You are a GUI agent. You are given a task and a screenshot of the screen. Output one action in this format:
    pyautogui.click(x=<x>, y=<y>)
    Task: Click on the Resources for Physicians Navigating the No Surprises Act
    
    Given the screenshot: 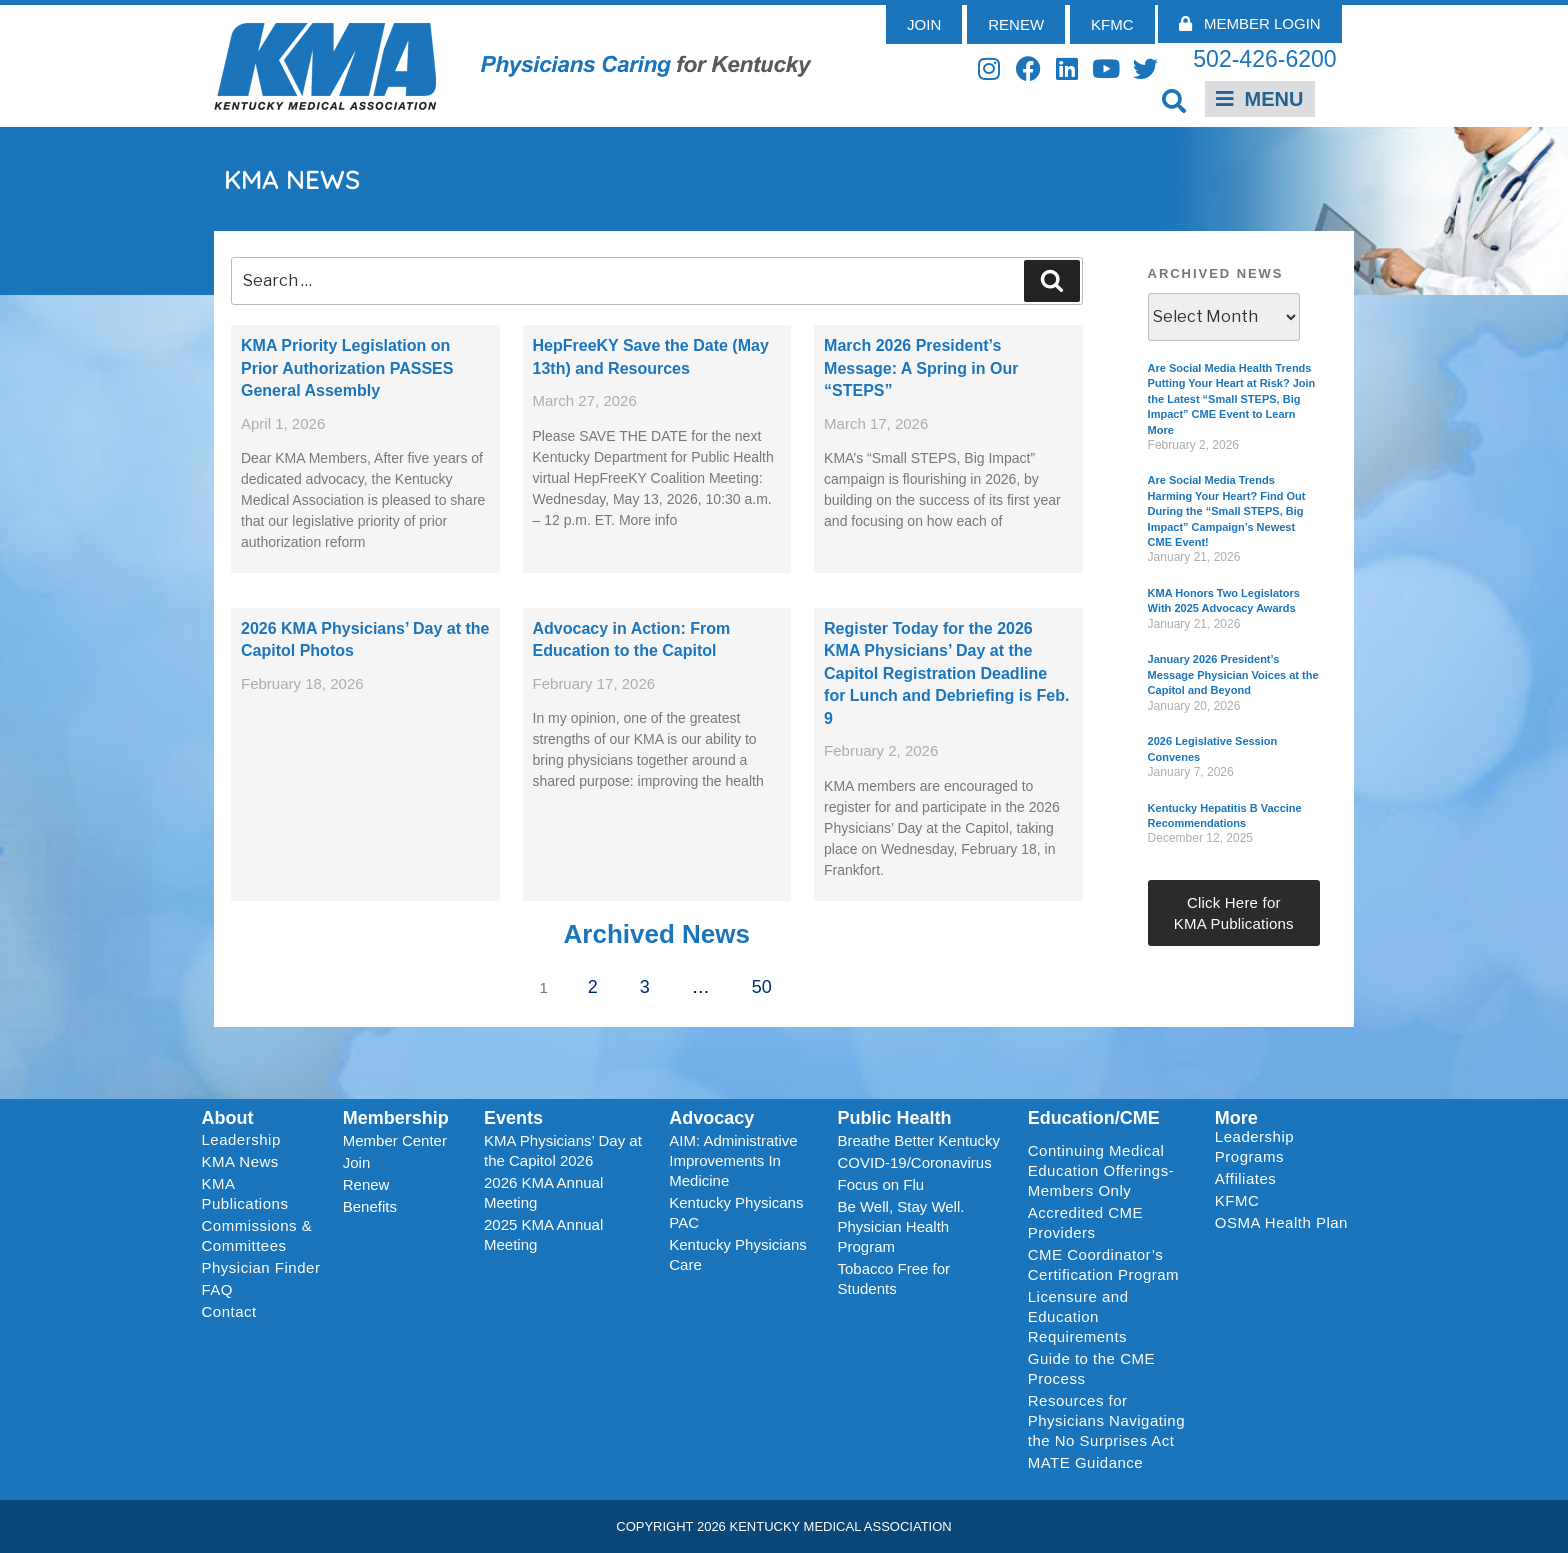 What is the action you would take?
    pyautogui.click(x=1106, y=1420)
    